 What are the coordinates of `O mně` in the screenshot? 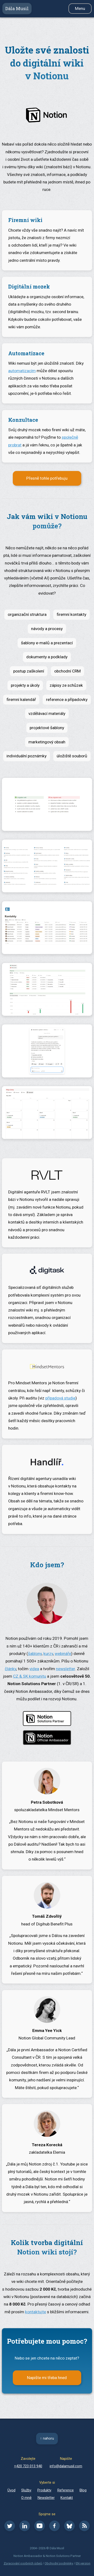 It's located at (26, 2497).